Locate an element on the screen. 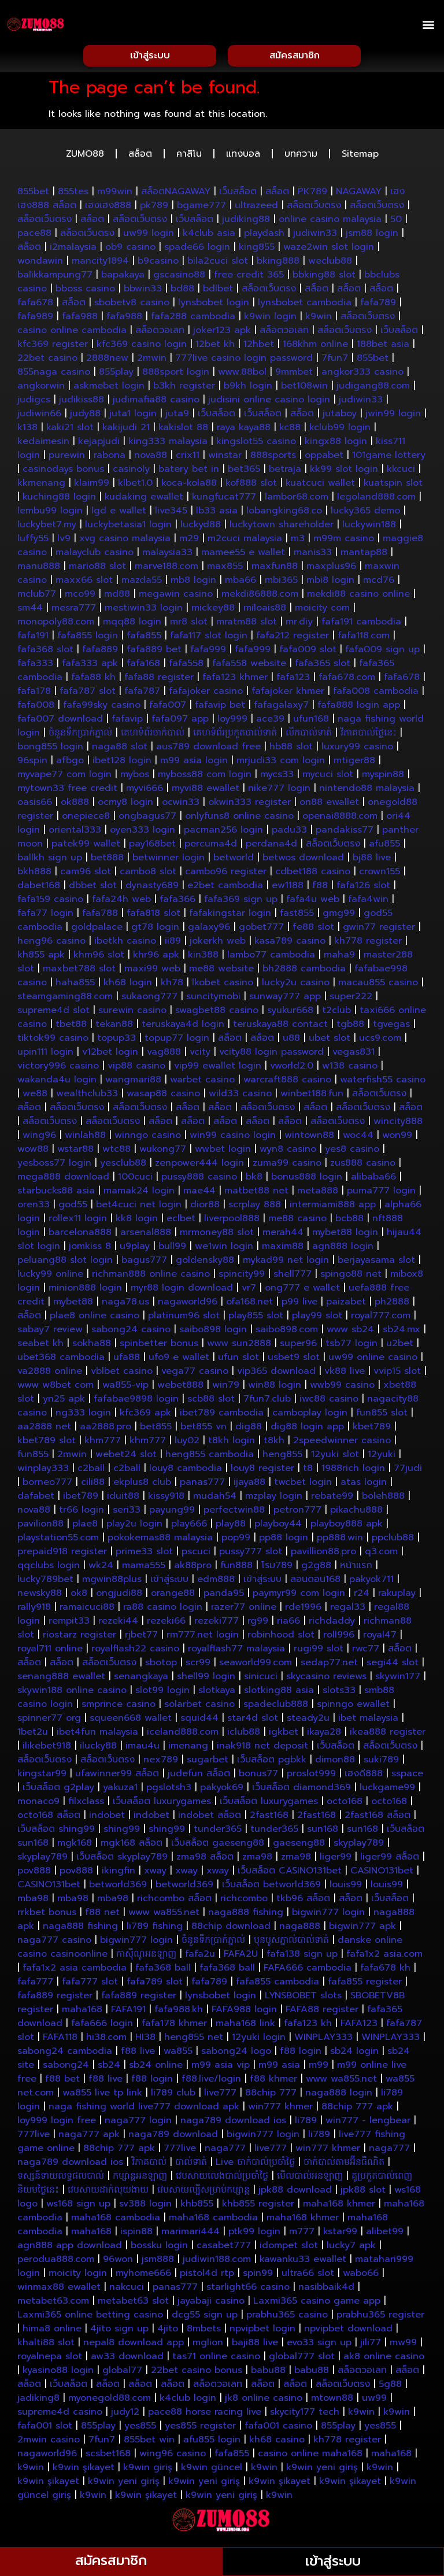 Image resolution: width=444 pixels, height=2576 pixels. tiktok99 casino is located at coordinates (52, 1041).